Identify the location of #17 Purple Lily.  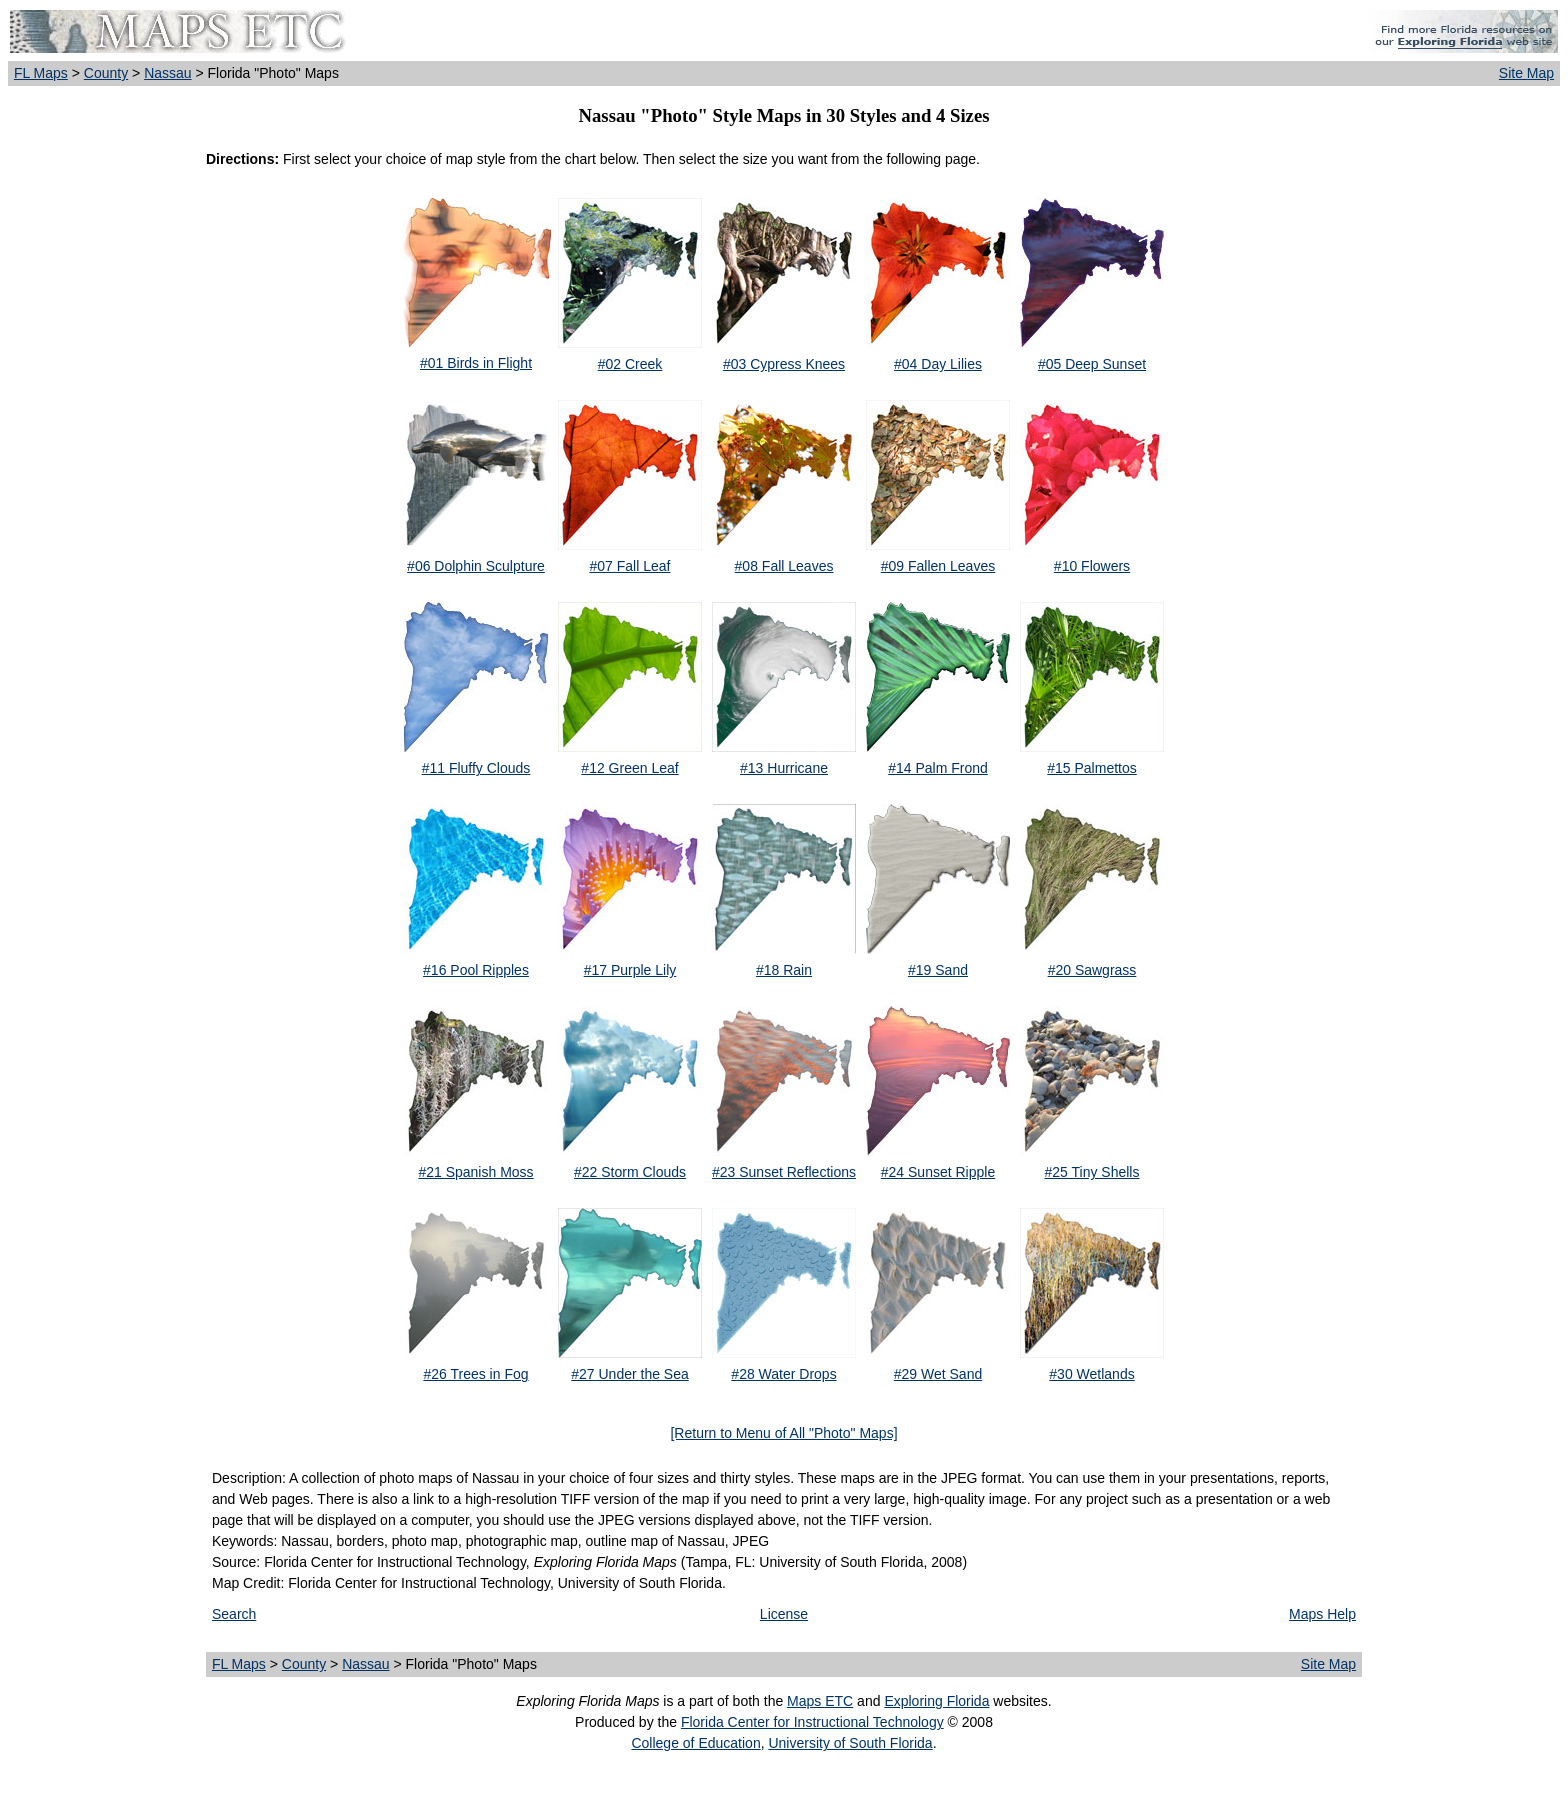
(630, 970).